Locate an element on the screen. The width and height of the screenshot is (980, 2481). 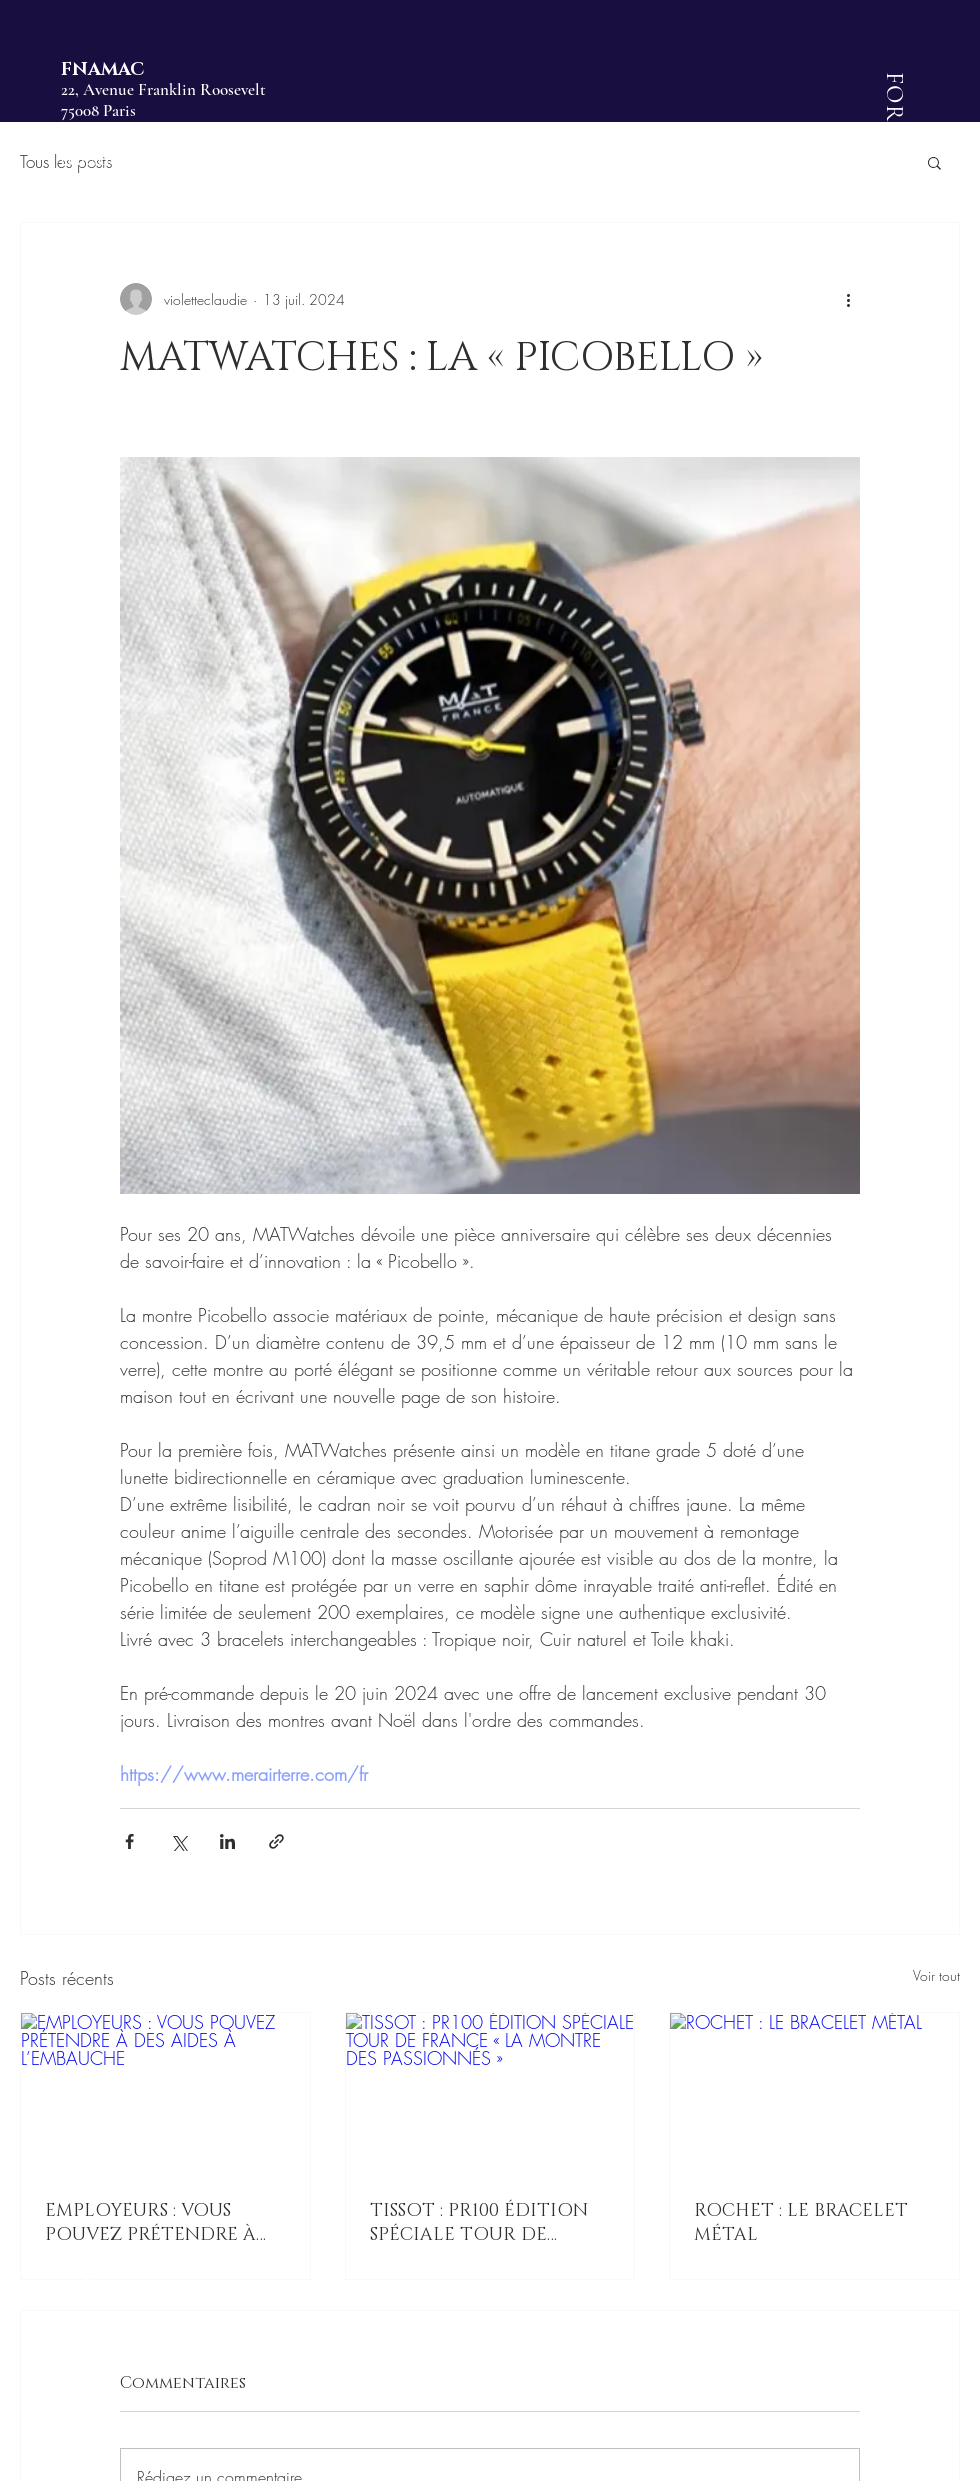
[Partager via Facebook] is located at coordinates (129, 1841).